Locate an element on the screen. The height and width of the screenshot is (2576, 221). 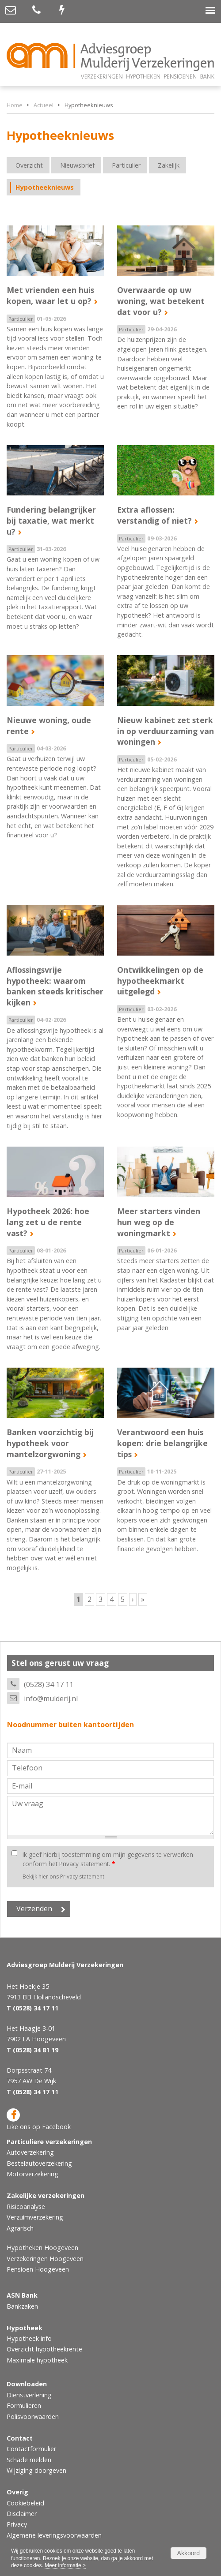
Verzekeringen Hoogeveen is located at coordinates (45, 2258).